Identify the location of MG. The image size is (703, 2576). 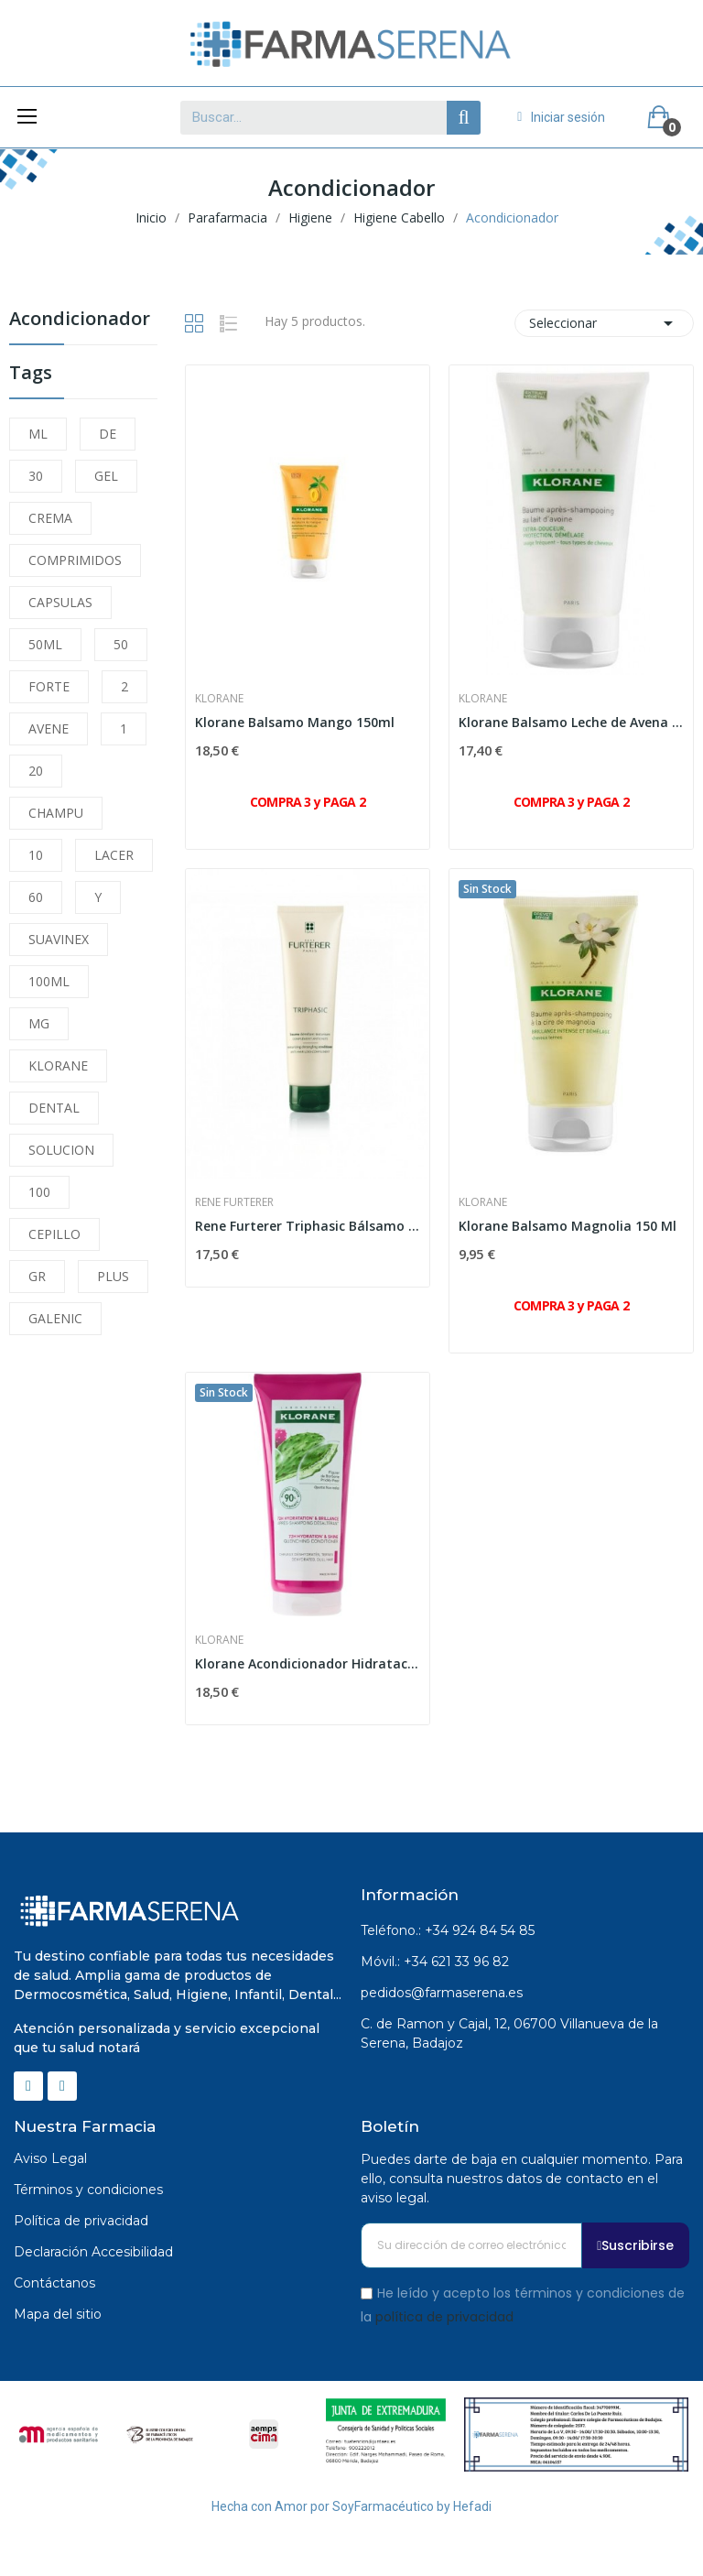
(38, 1023).